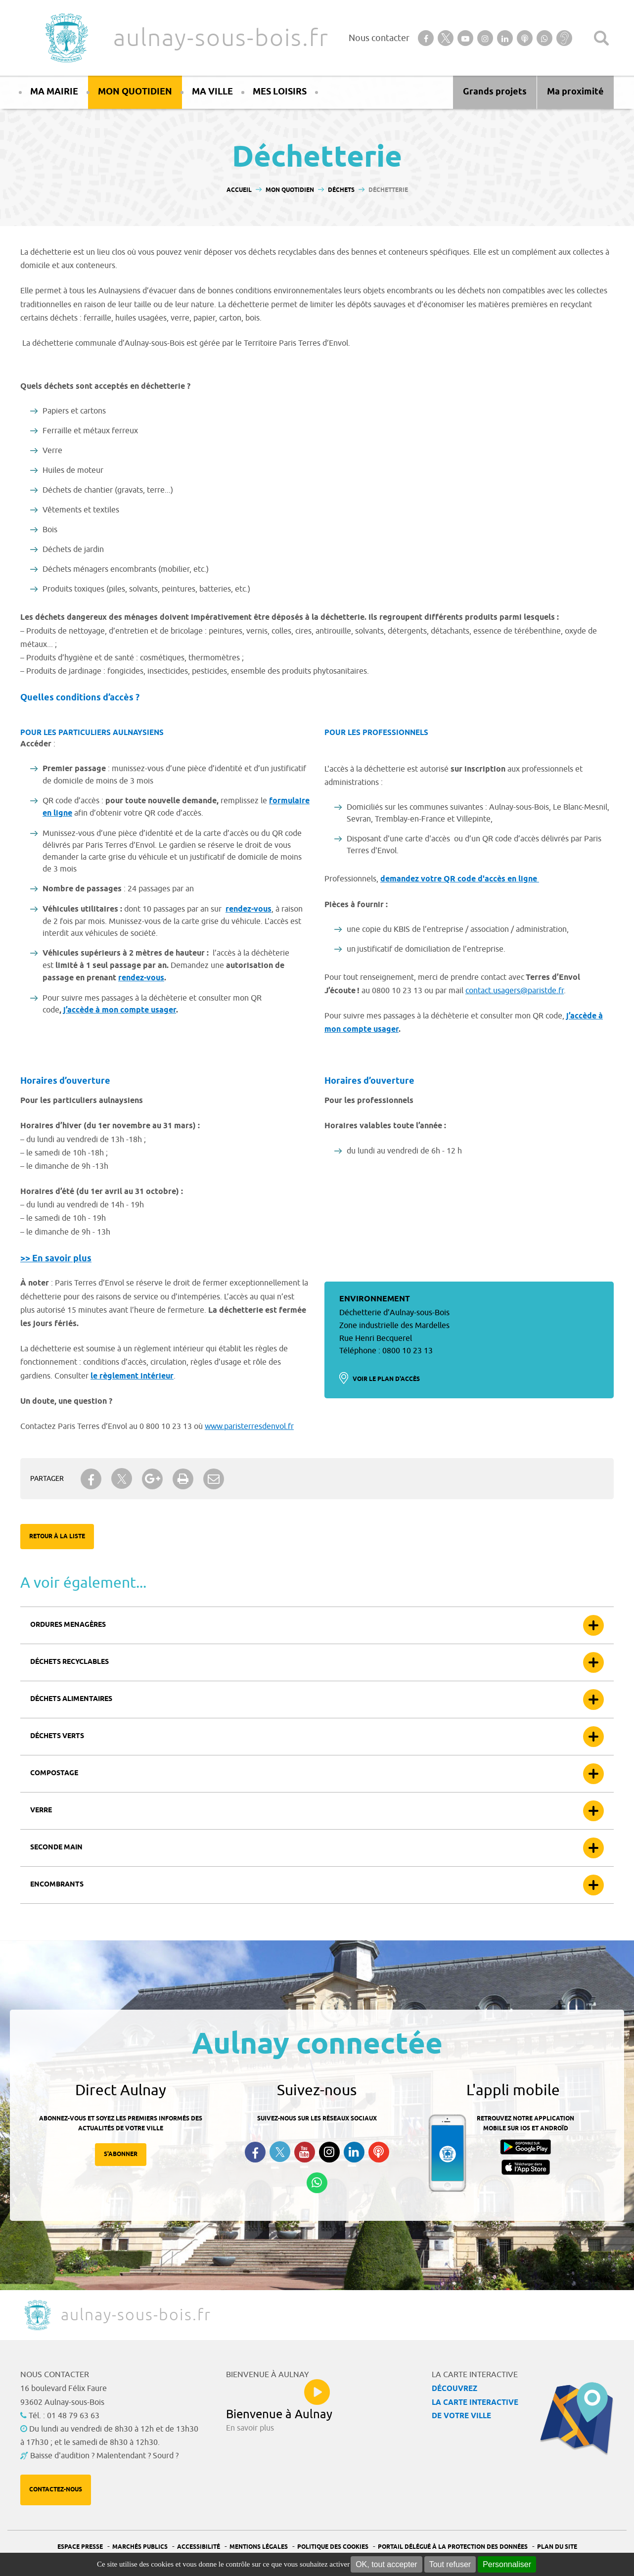 This screenshot has height=2576, width=634. Describe the element at coordinates (71, 1699) in the screenshot. I see `Déchets alimentaires` at that location.